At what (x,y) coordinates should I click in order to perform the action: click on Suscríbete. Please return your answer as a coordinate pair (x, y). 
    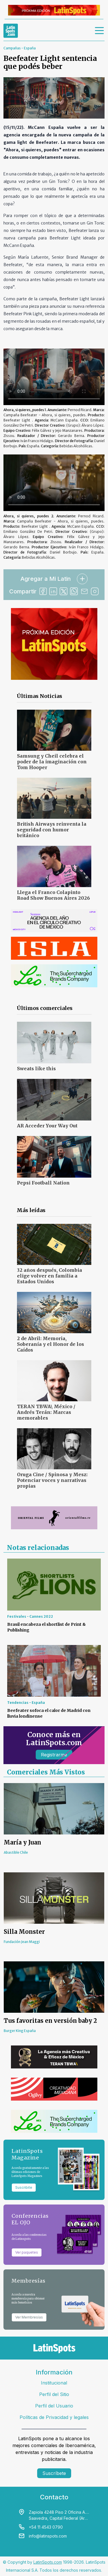
    Looking at the image, I should click on (54, 2473).